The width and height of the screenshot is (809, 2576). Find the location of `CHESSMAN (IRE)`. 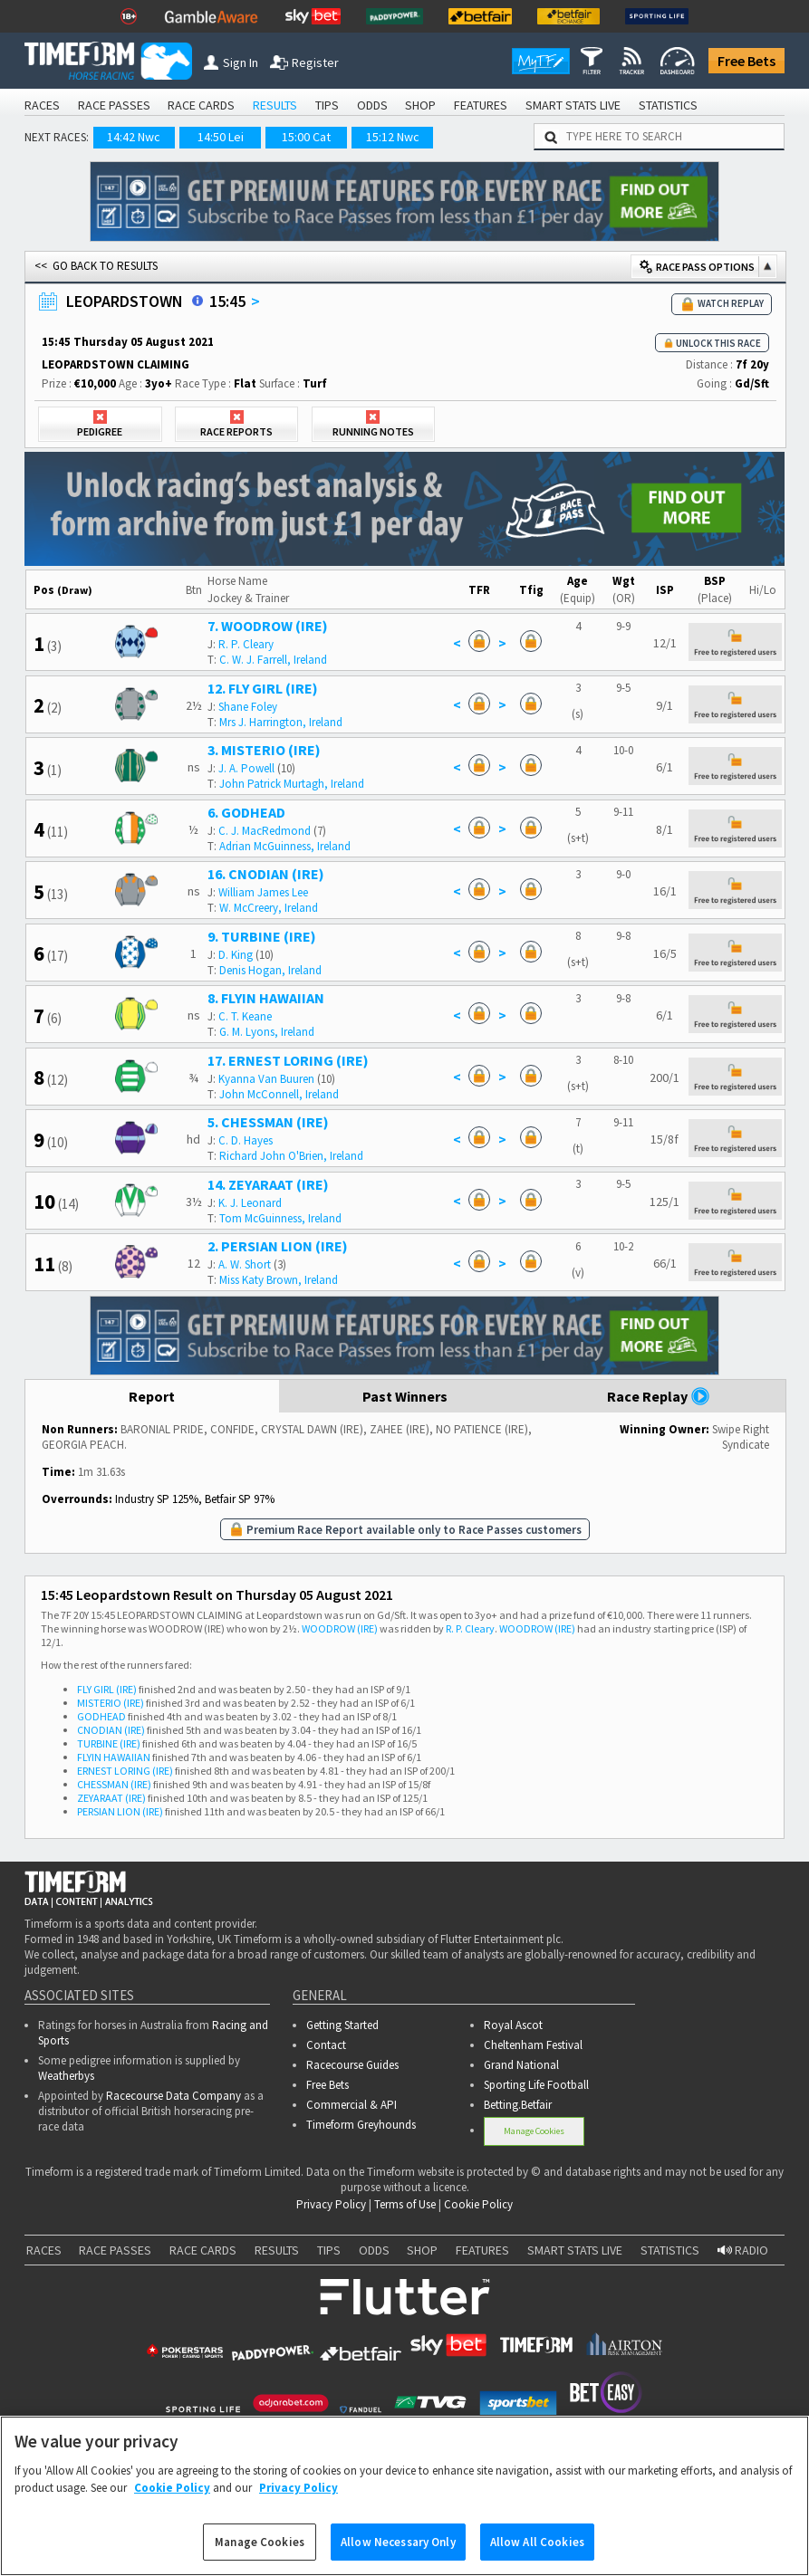

CHESSMAN (IRE) is located at coordinates (114, 1784).